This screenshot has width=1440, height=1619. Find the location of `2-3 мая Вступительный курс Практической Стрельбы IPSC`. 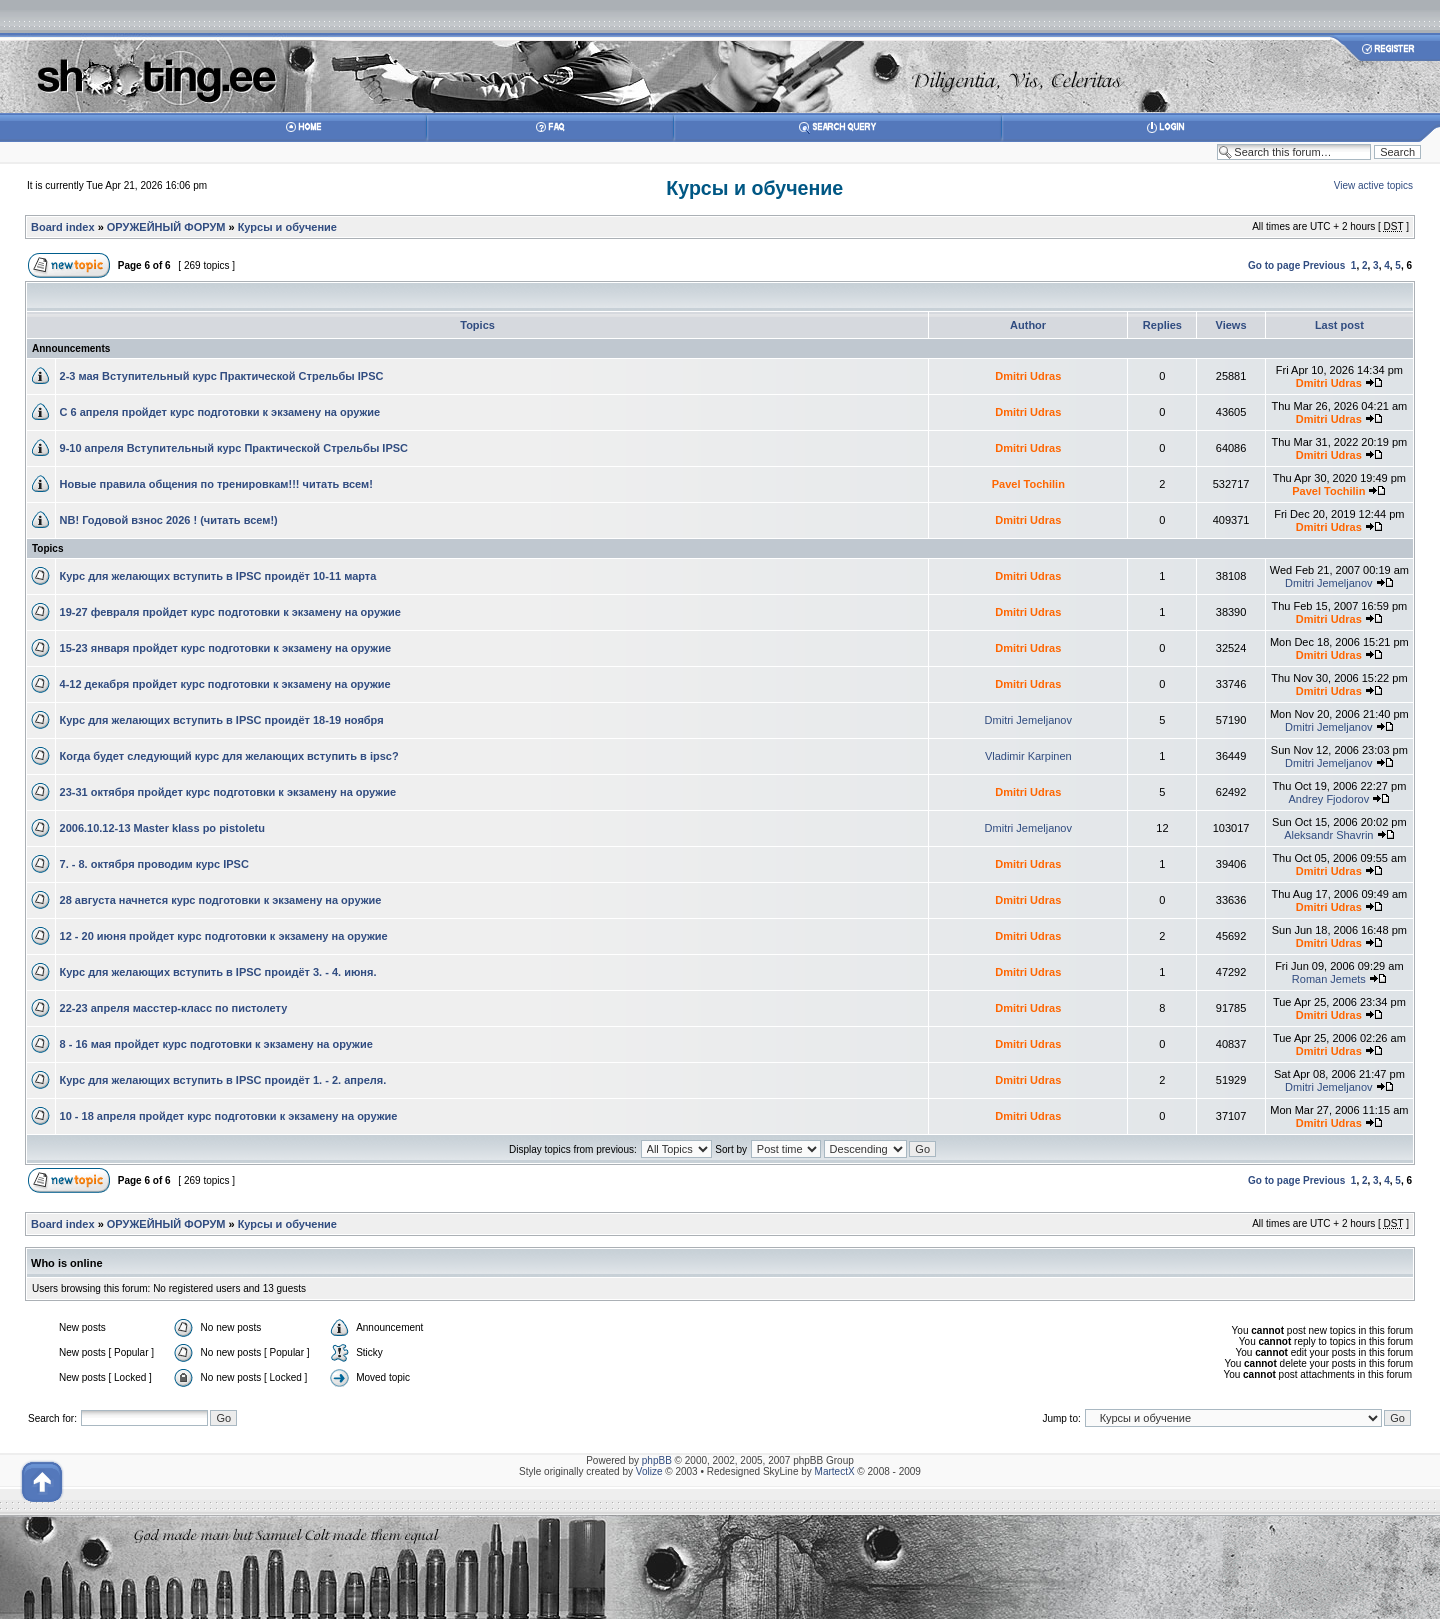

2-3 мая Вступительный курс Практической Стрельбы IPSC is located at coordinates (222, 376).